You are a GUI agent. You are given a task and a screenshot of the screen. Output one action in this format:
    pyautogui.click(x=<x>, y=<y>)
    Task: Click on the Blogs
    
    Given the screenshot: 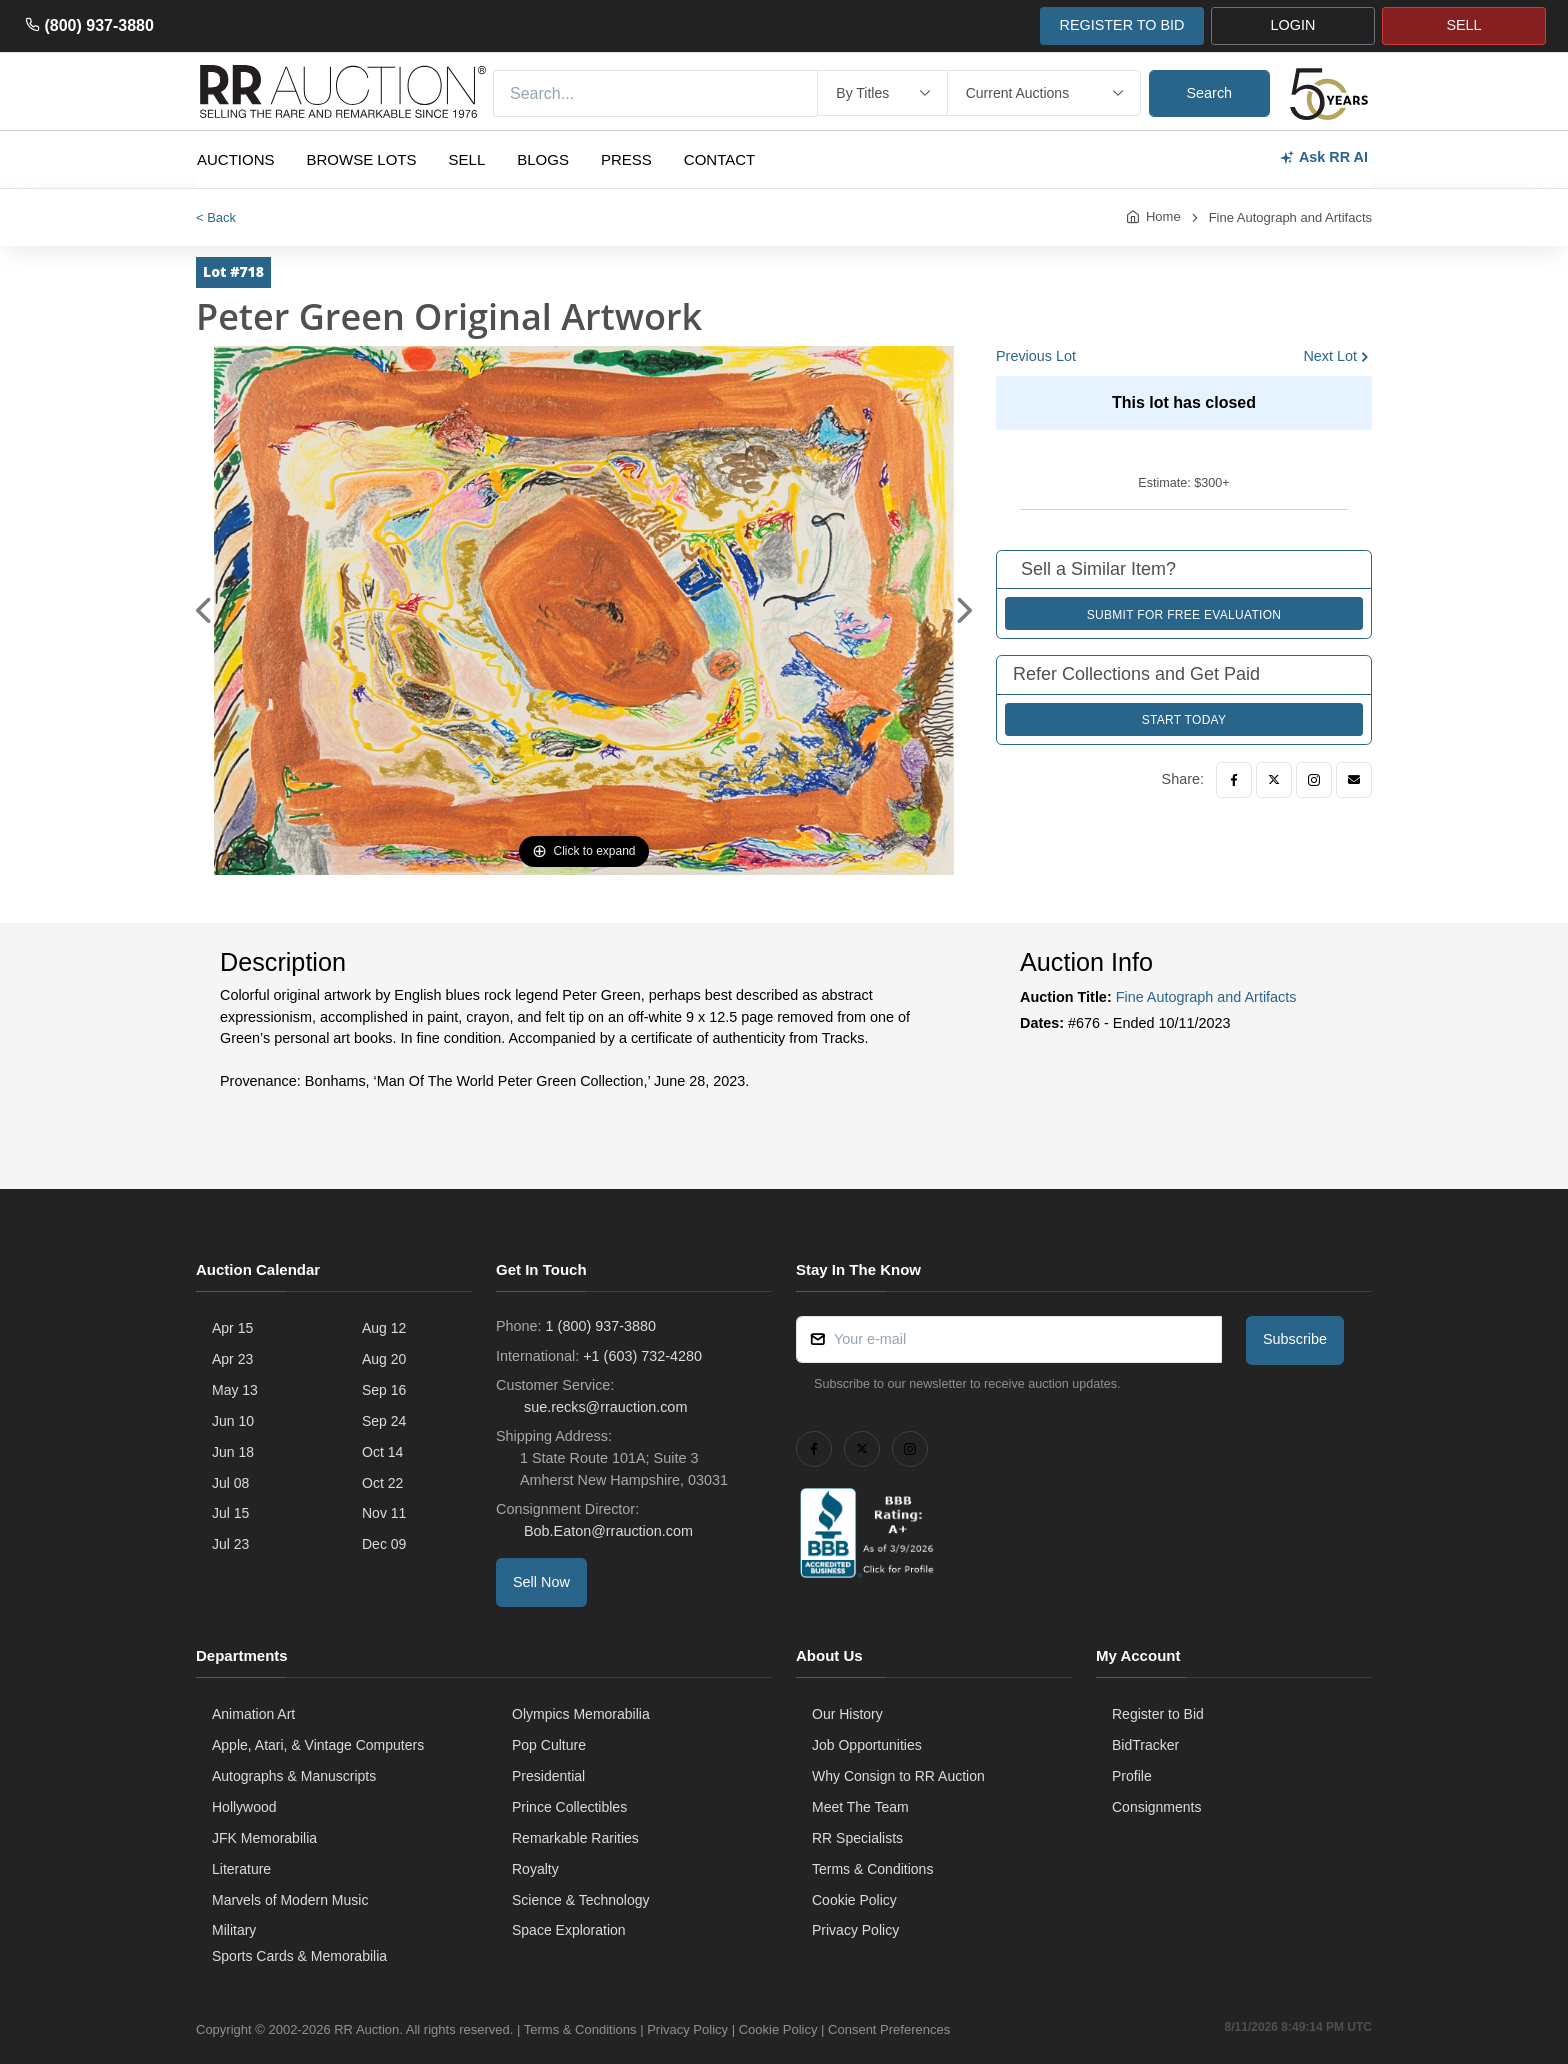 What is the action you would take?
    pyautogui.click(x=543, y=159)
    